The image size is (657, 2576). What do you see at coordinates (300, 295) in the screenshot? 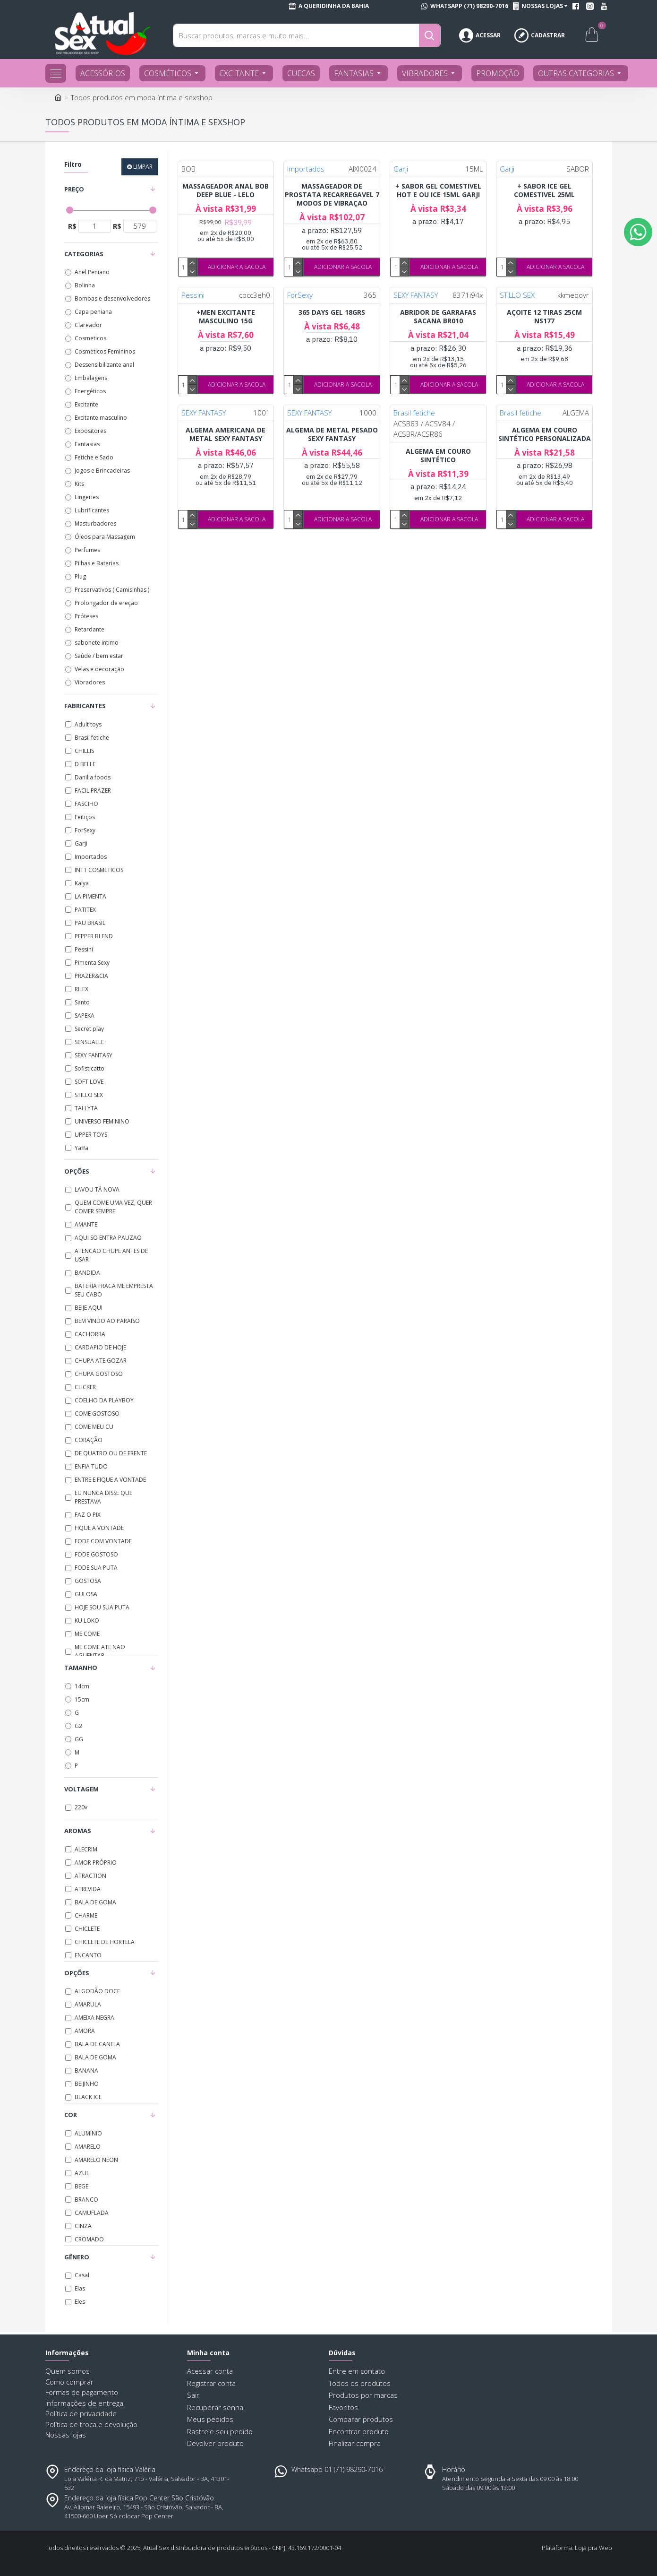
I see `ForSexy` at bounding box center [300, 295].